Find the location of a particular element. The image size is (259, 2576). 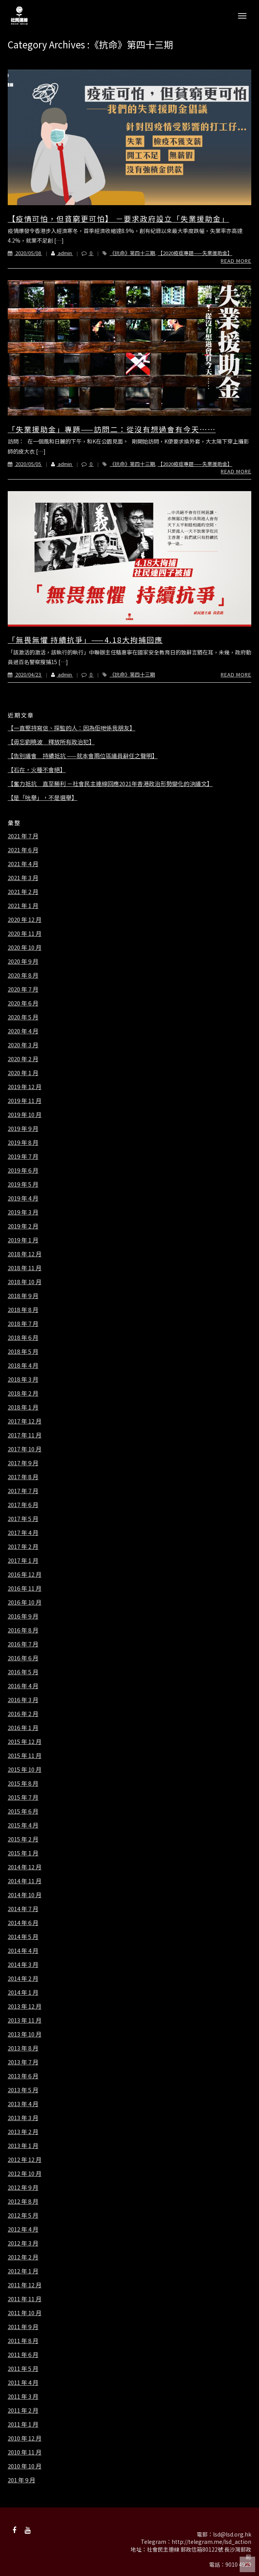

admin is located at coordinates (57, 253).